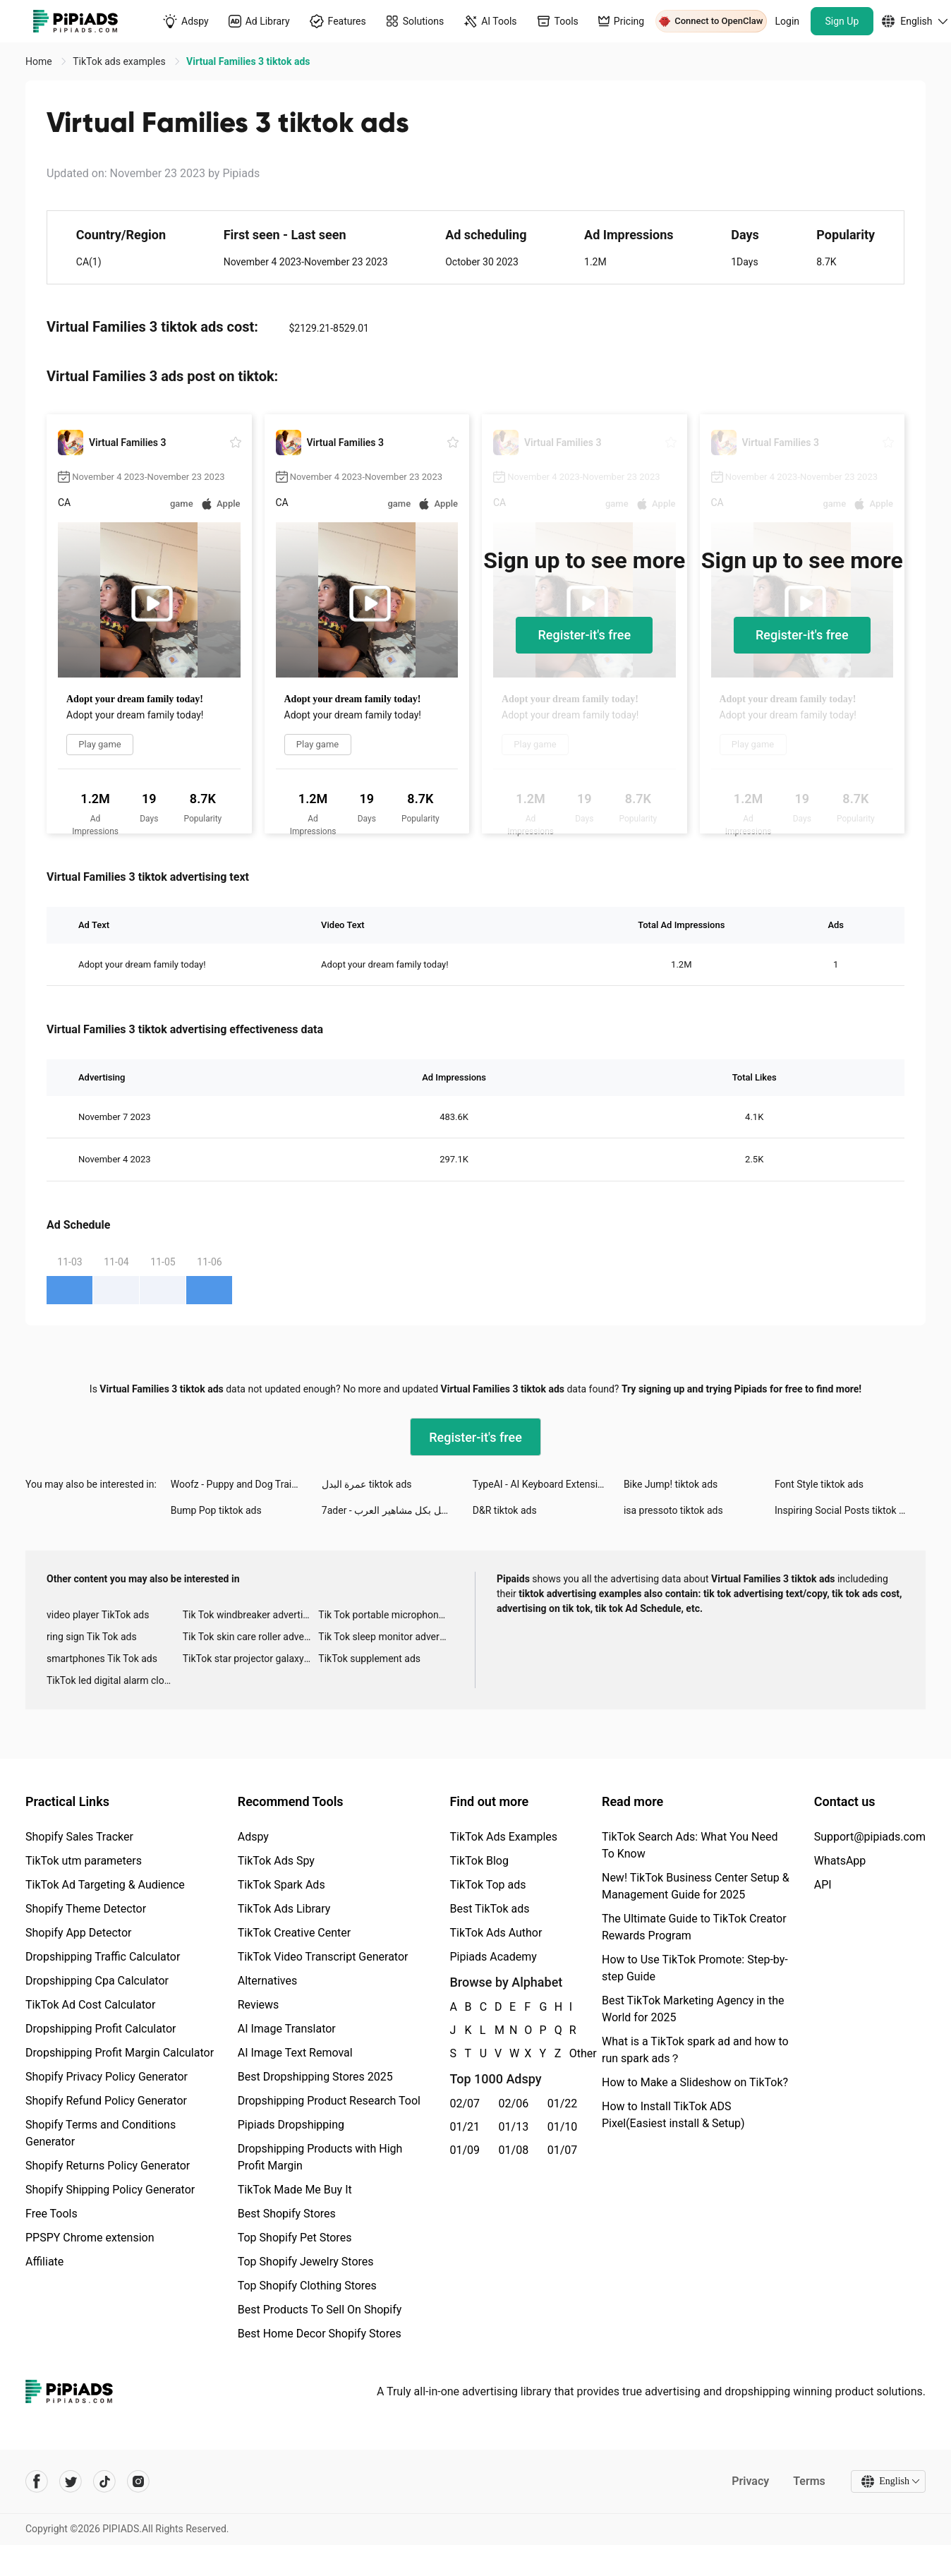 The image size is (951, 2576). What do you see at coordinates (106, 2076) in the screenshot?
I see `Shopify Privacy Policy Generator` at bounding box center [106, 2076].